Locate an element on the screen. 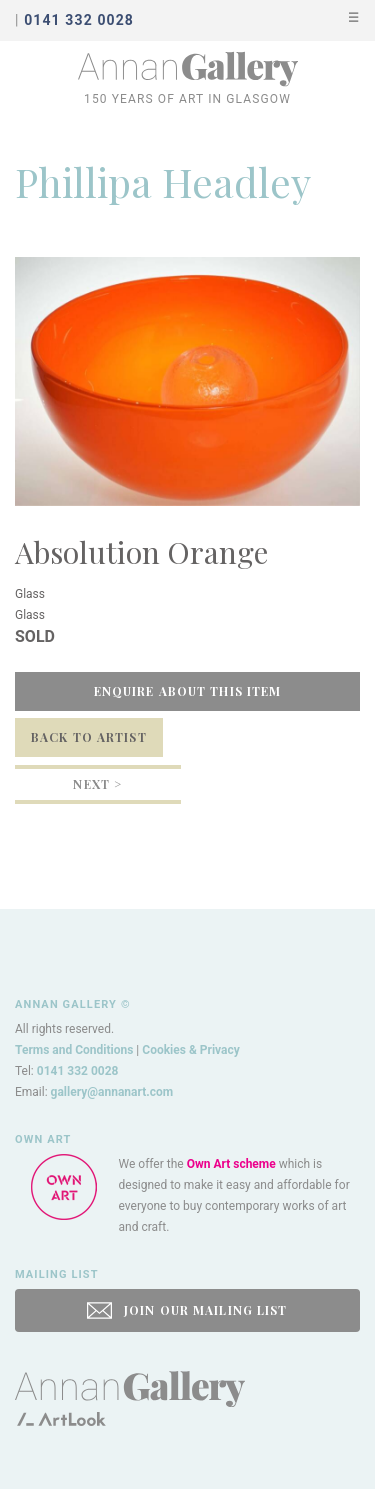 The height and width of the screenshot is (1489, 375). Cookies & Privacy is located at coordinates (191, 1050).